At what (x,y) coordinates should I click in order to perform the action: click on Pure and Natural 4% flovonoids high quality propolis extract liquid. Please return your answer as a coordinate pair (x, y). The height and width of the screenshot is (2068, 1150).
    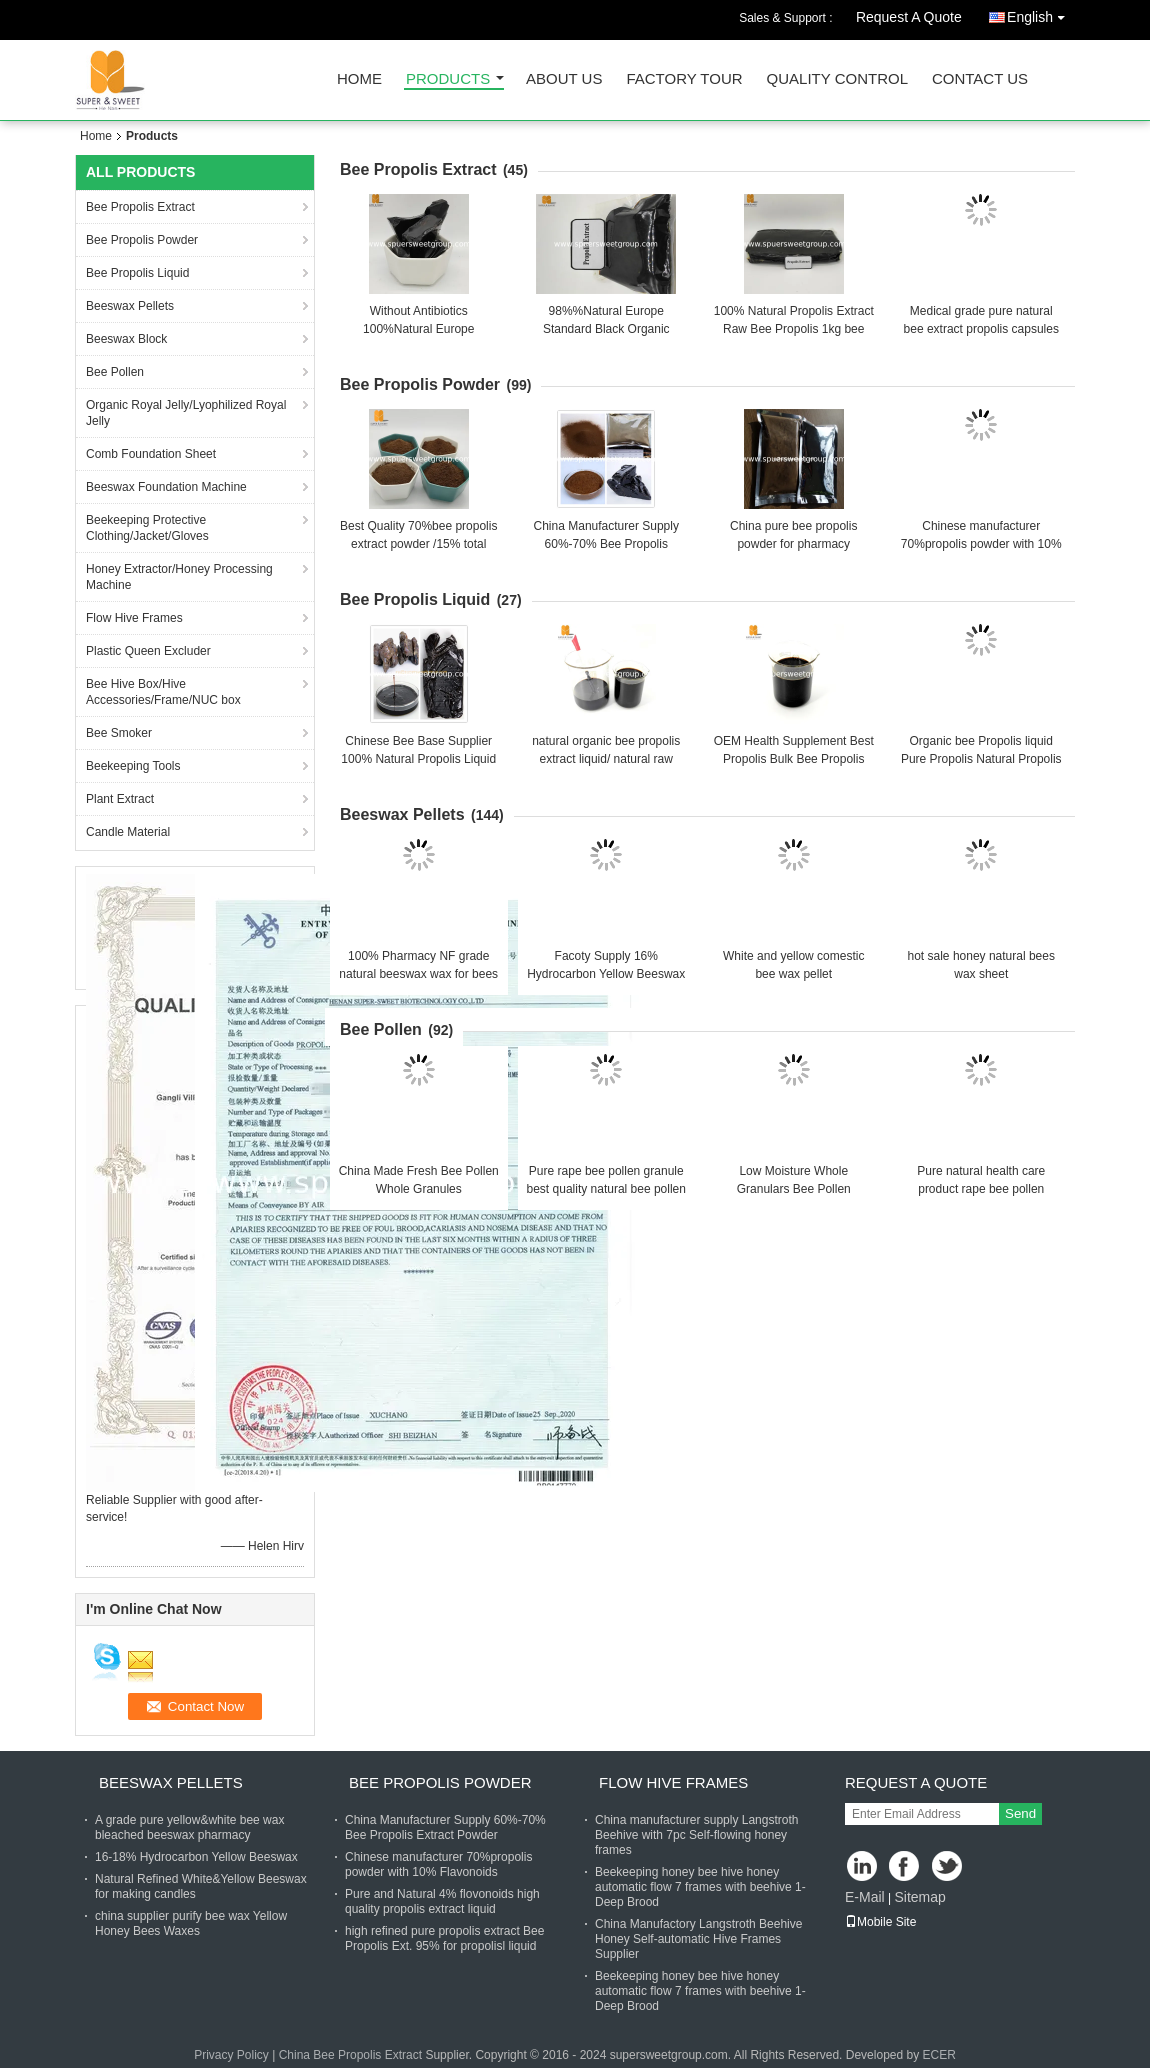
    Looking at the image, I should click on (442, 1901).